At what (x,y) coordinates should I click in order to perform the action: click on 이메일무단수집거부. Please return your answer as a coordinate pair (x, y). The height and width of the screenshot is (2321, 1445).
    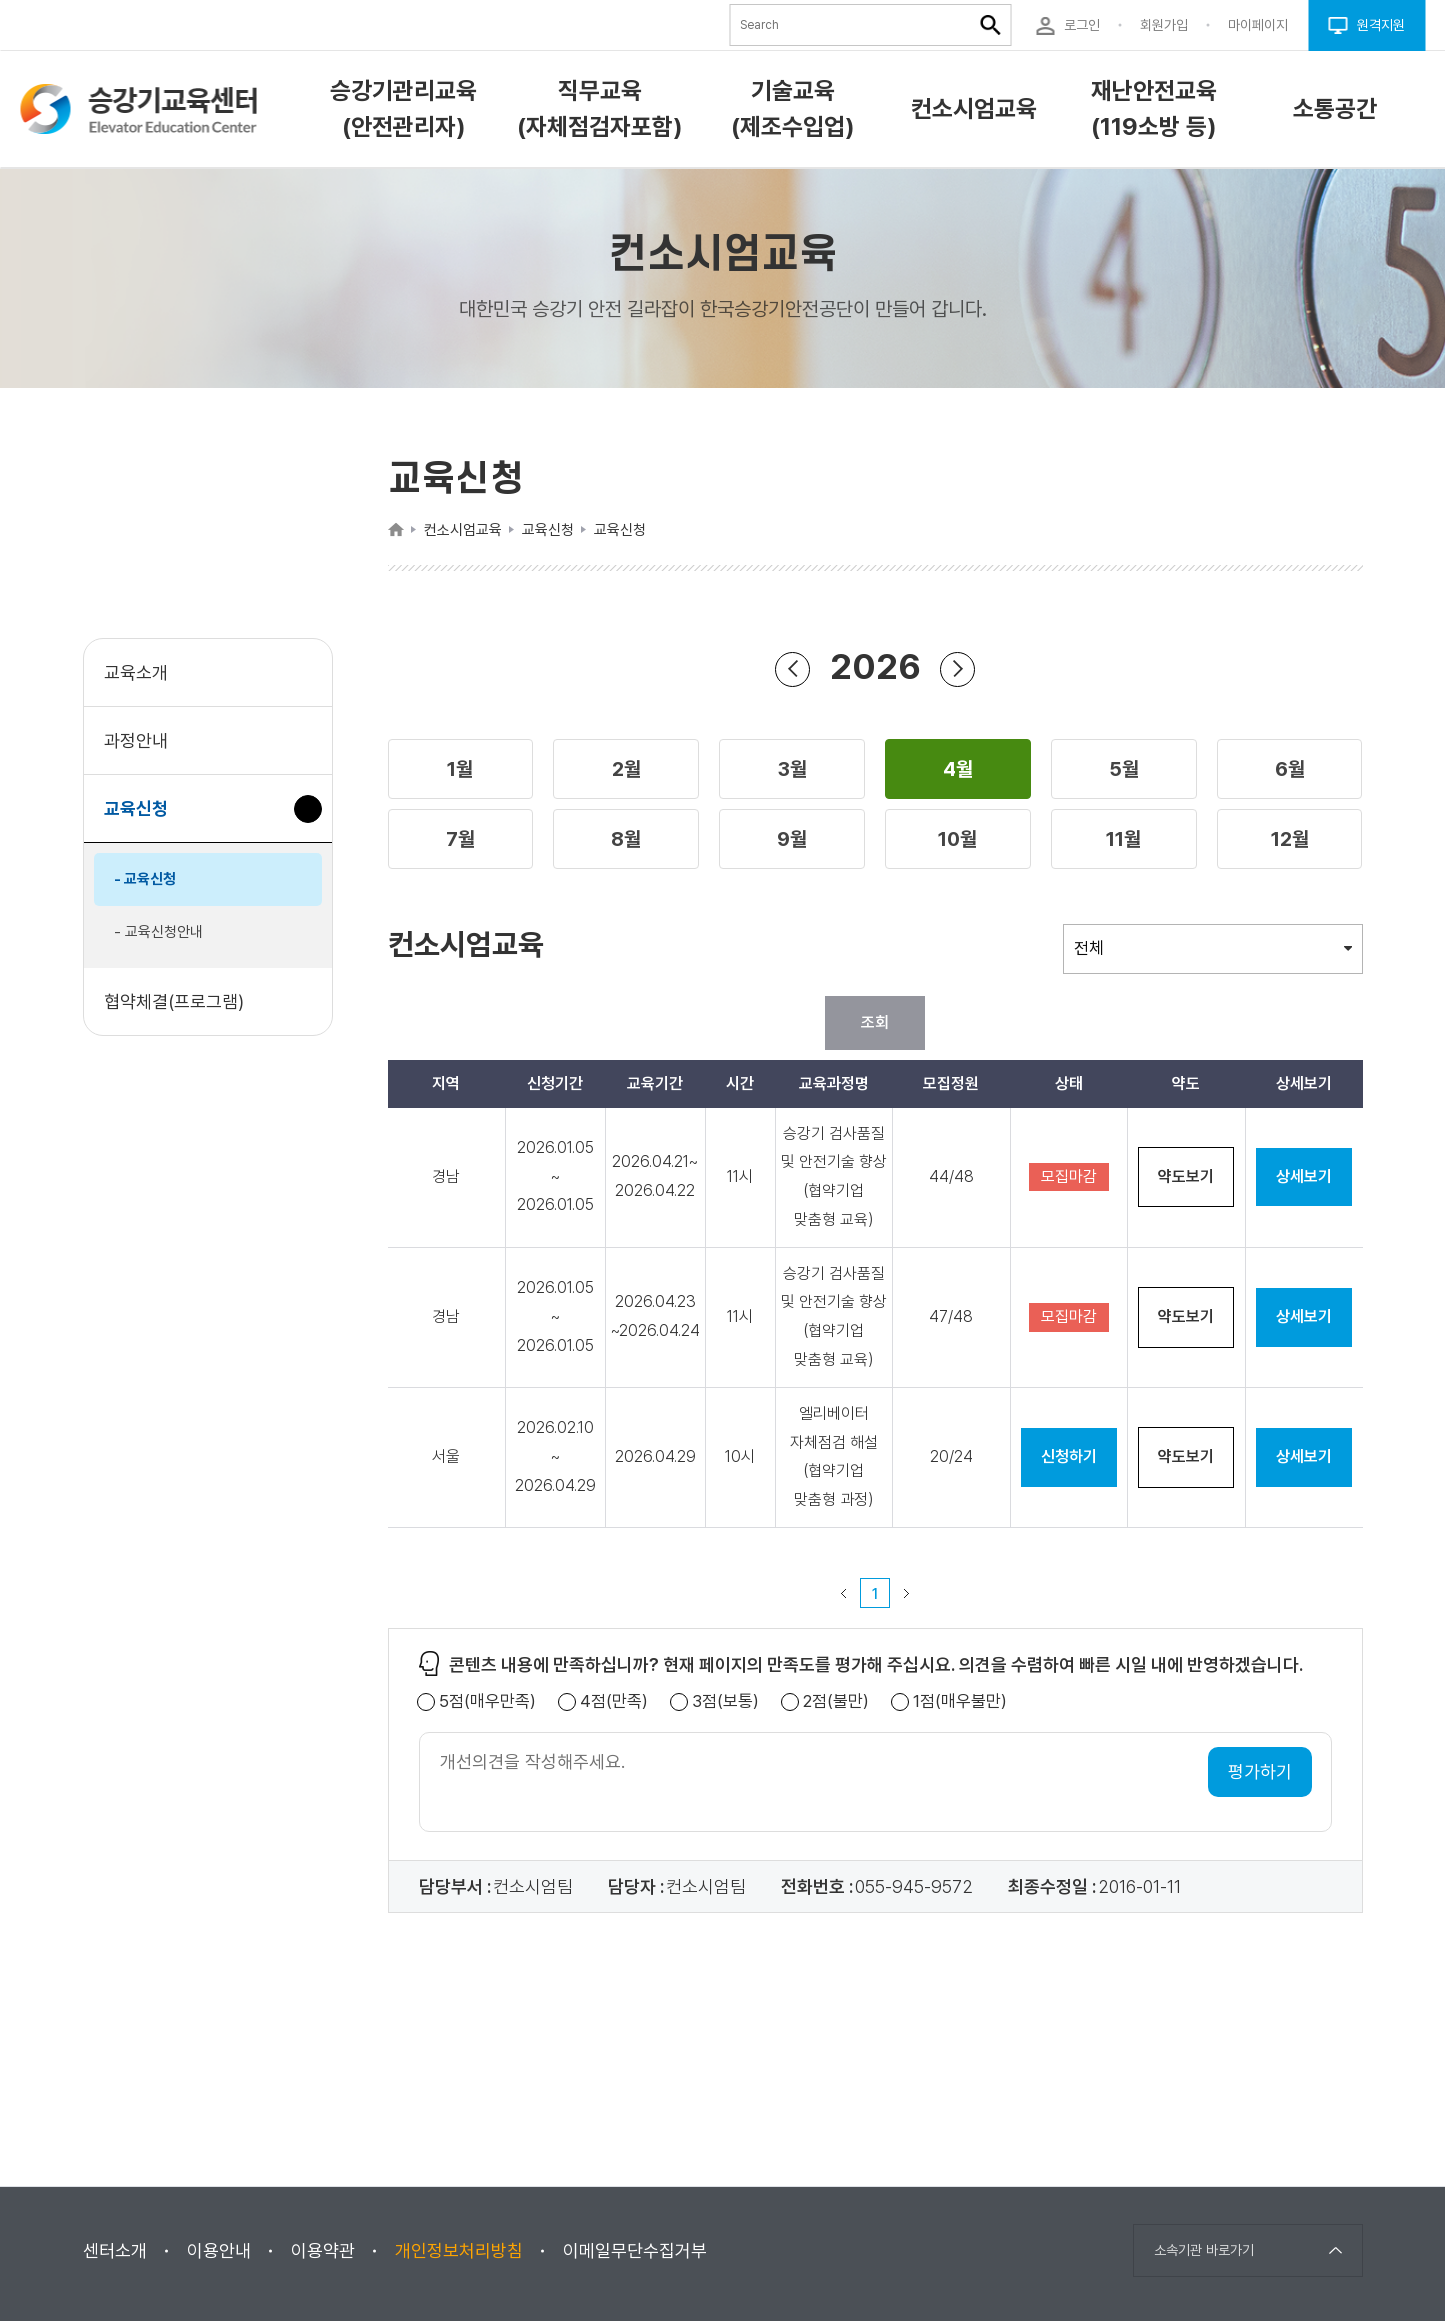
    Looking at the image, I should click on (635, 2250).